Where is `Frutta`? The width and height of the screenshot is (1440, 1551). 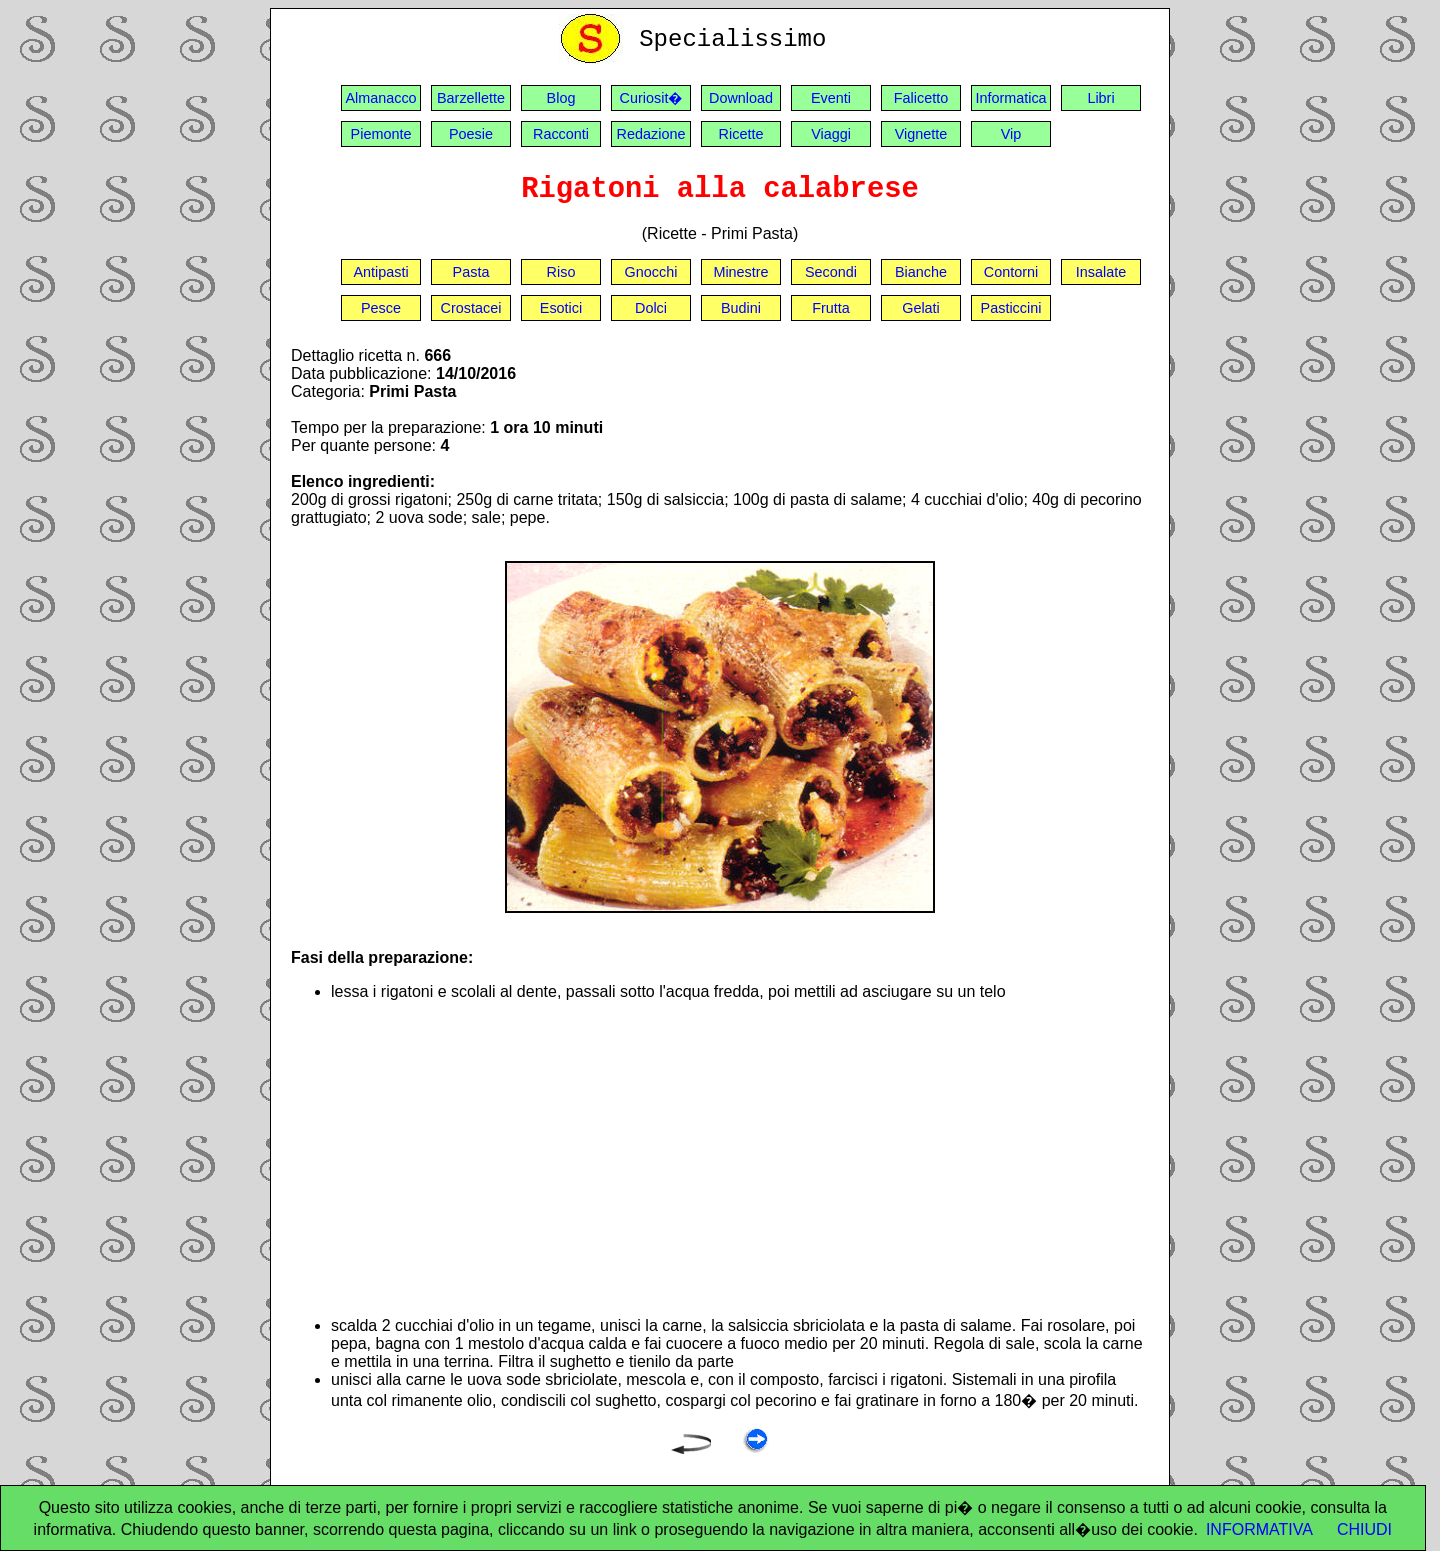
Frutta is located at coordinates (831, 308).